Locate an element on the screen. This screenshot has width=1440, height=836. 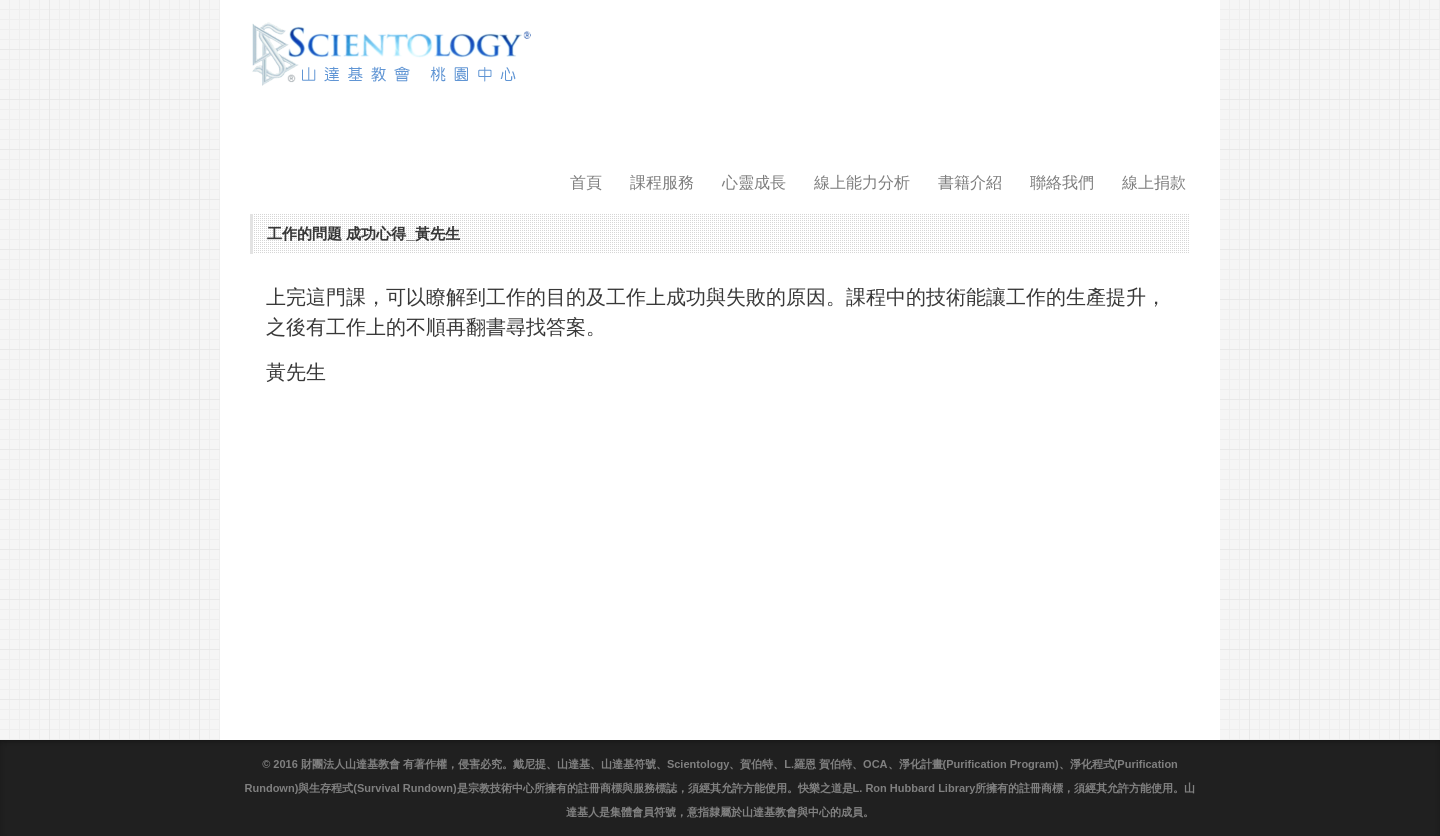
課程服務 is located at coordinates (662, 182).